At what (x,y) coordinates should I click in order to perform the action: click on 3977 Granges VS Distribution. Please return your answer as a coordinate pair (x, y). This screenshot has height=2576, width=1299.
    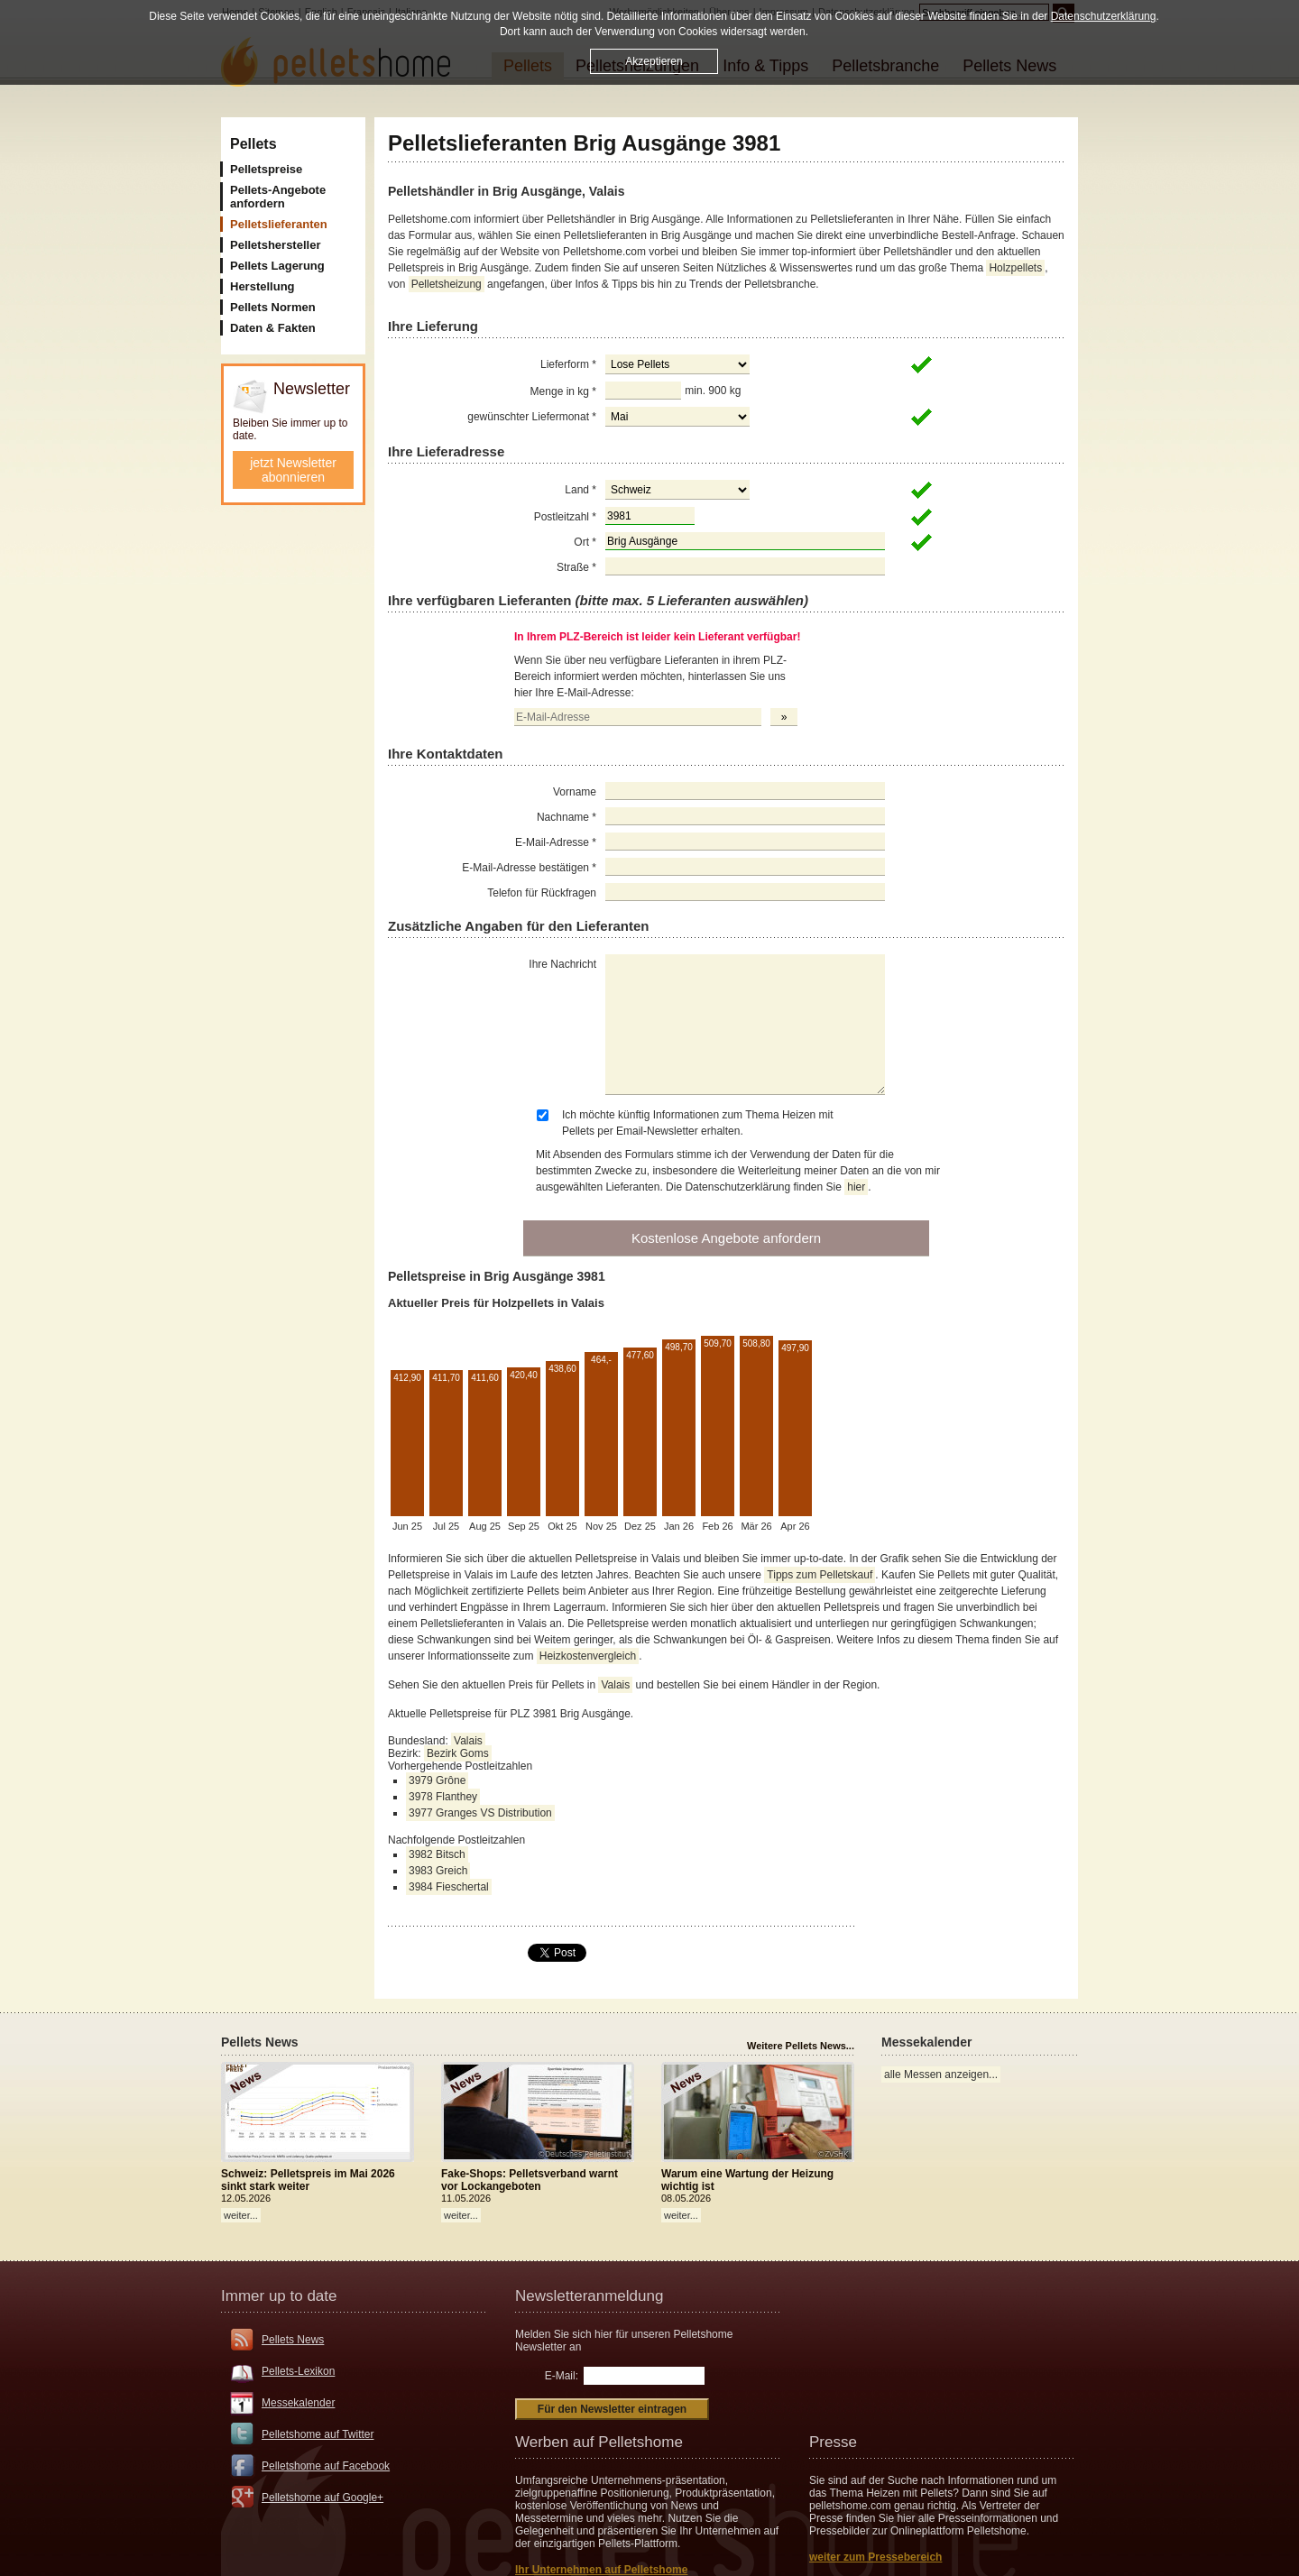
    Looking at the image, I should click on (480, 1813).